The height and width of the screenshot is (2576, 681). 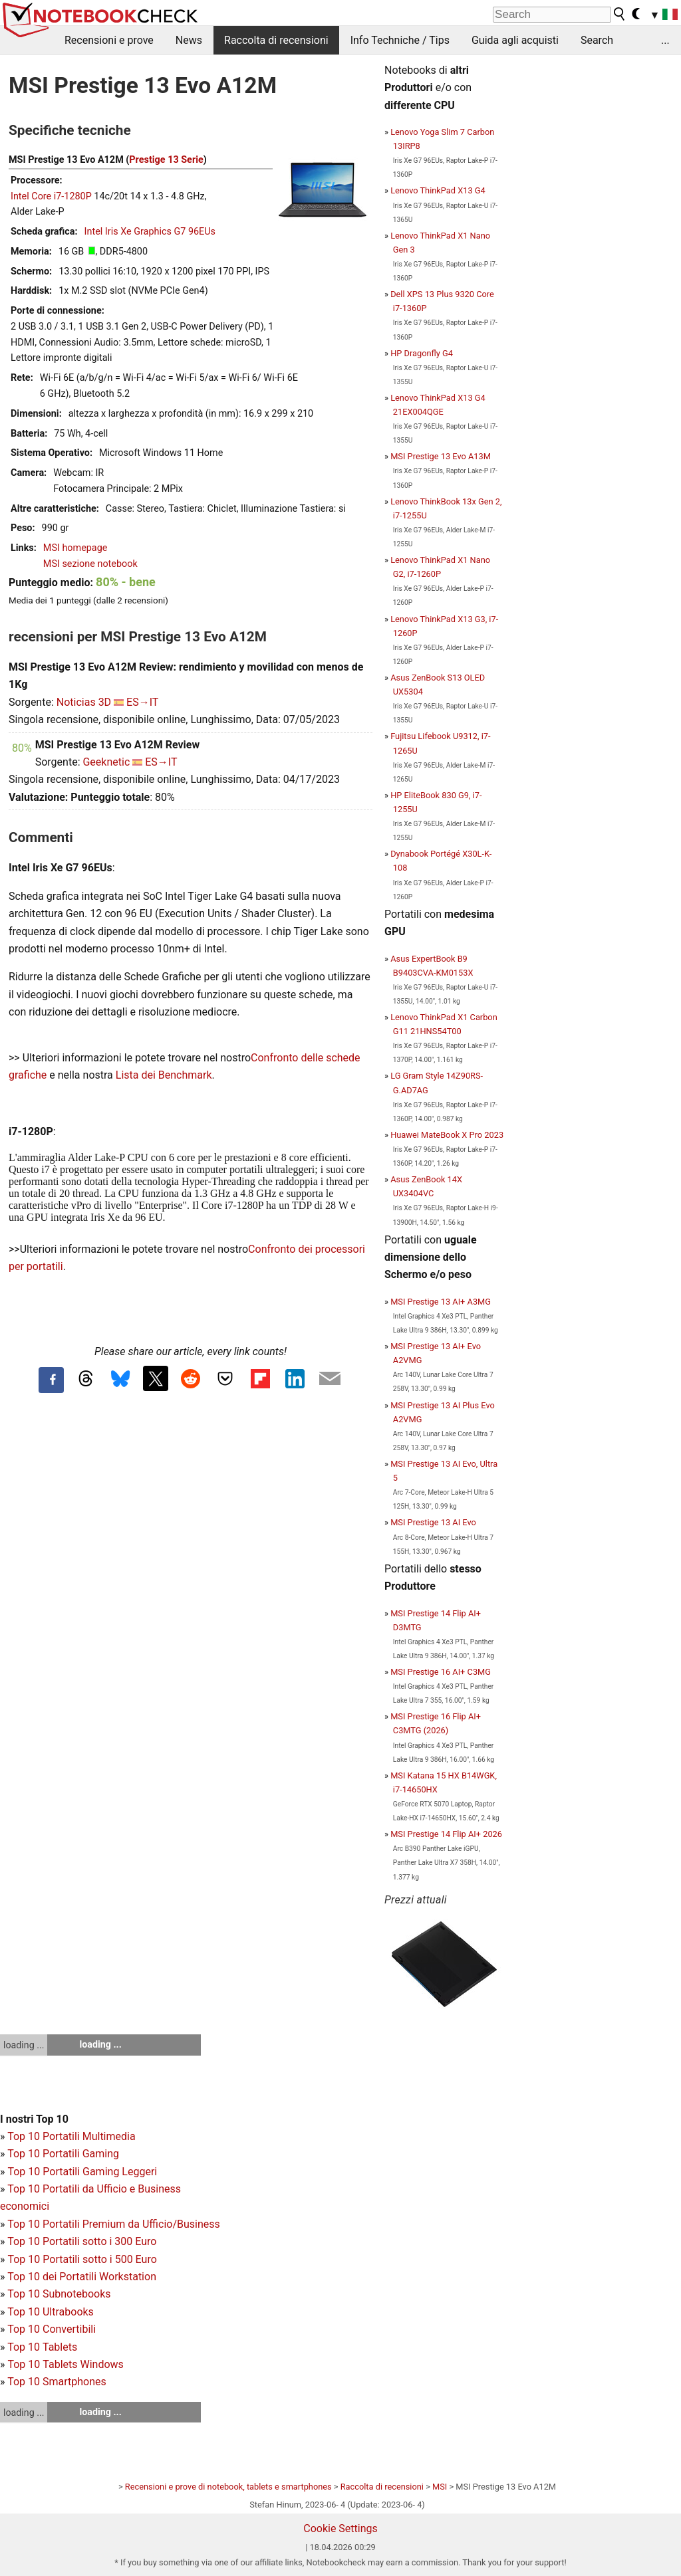 What do you see at coordinates (65, 2364) in the screenshot?
I see `Top 10 Tablets Windows` at bounding box center [65, 2364].